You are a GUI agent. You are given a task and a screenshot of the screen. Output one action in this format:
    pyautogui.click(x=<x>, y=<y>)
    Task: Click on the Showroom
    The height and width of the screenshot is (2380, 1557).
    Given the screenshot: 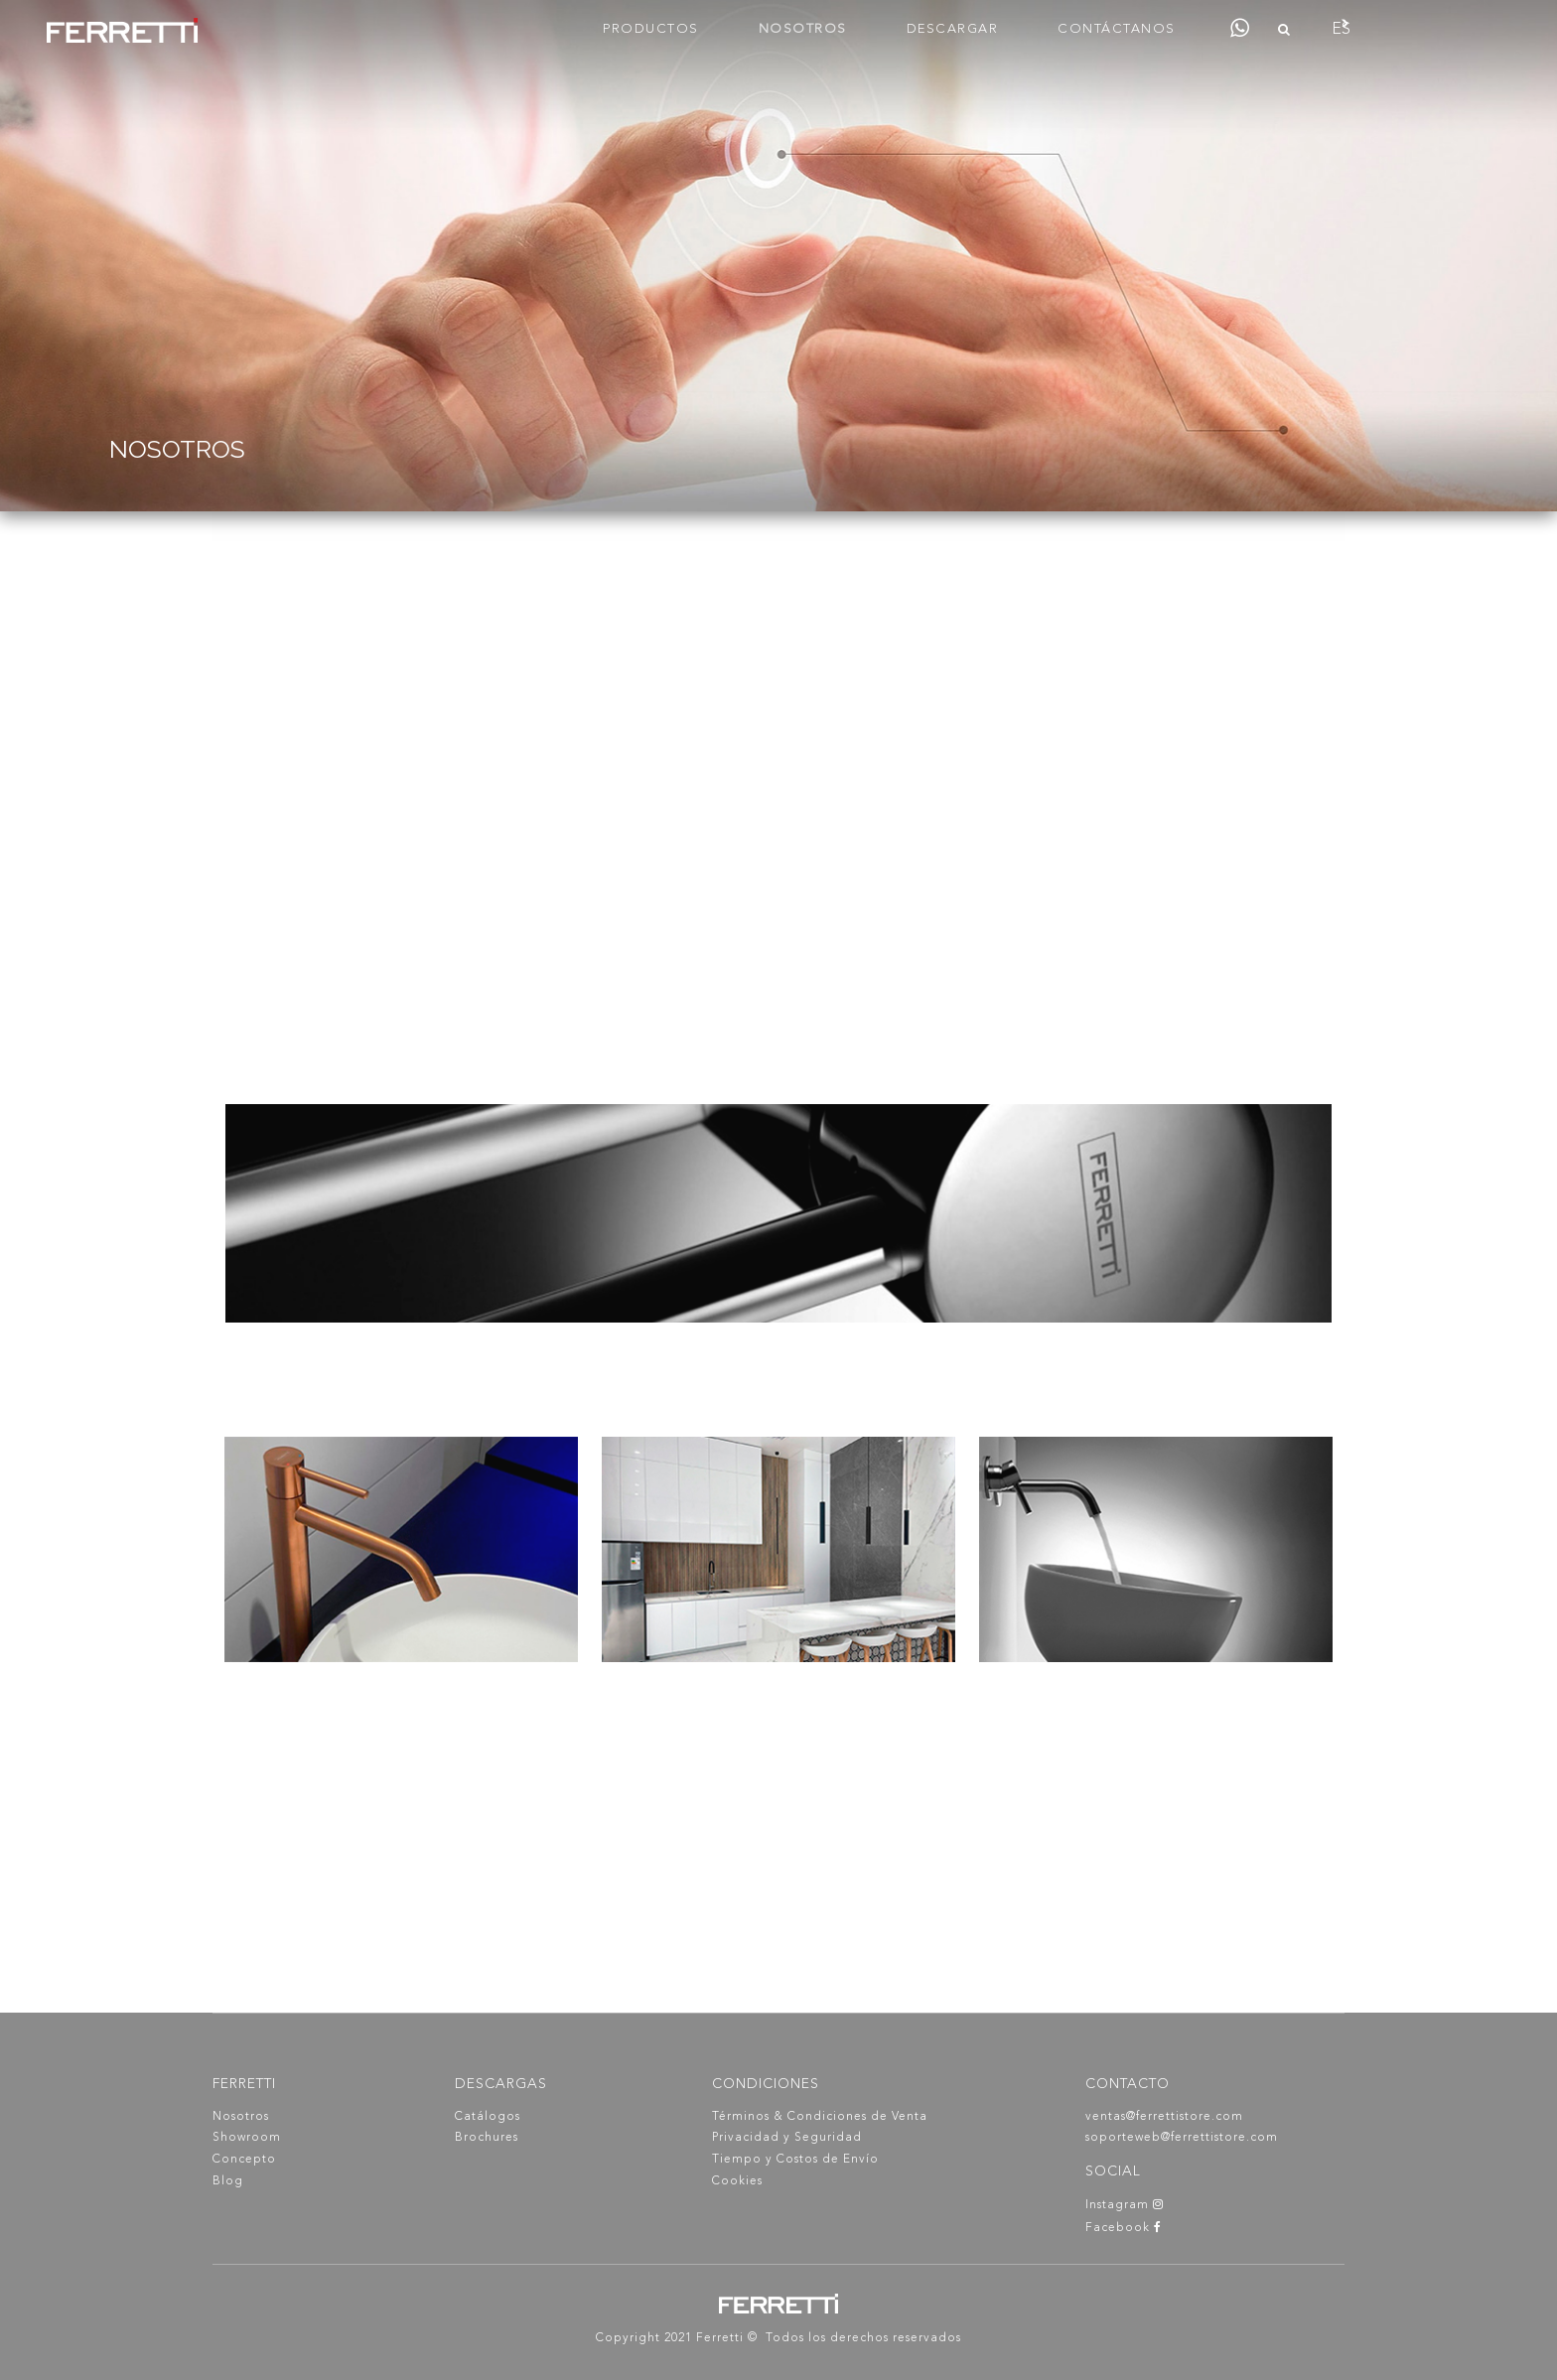 What is the action you would take?
    pyautogui.click(x=246, y=2138)
    